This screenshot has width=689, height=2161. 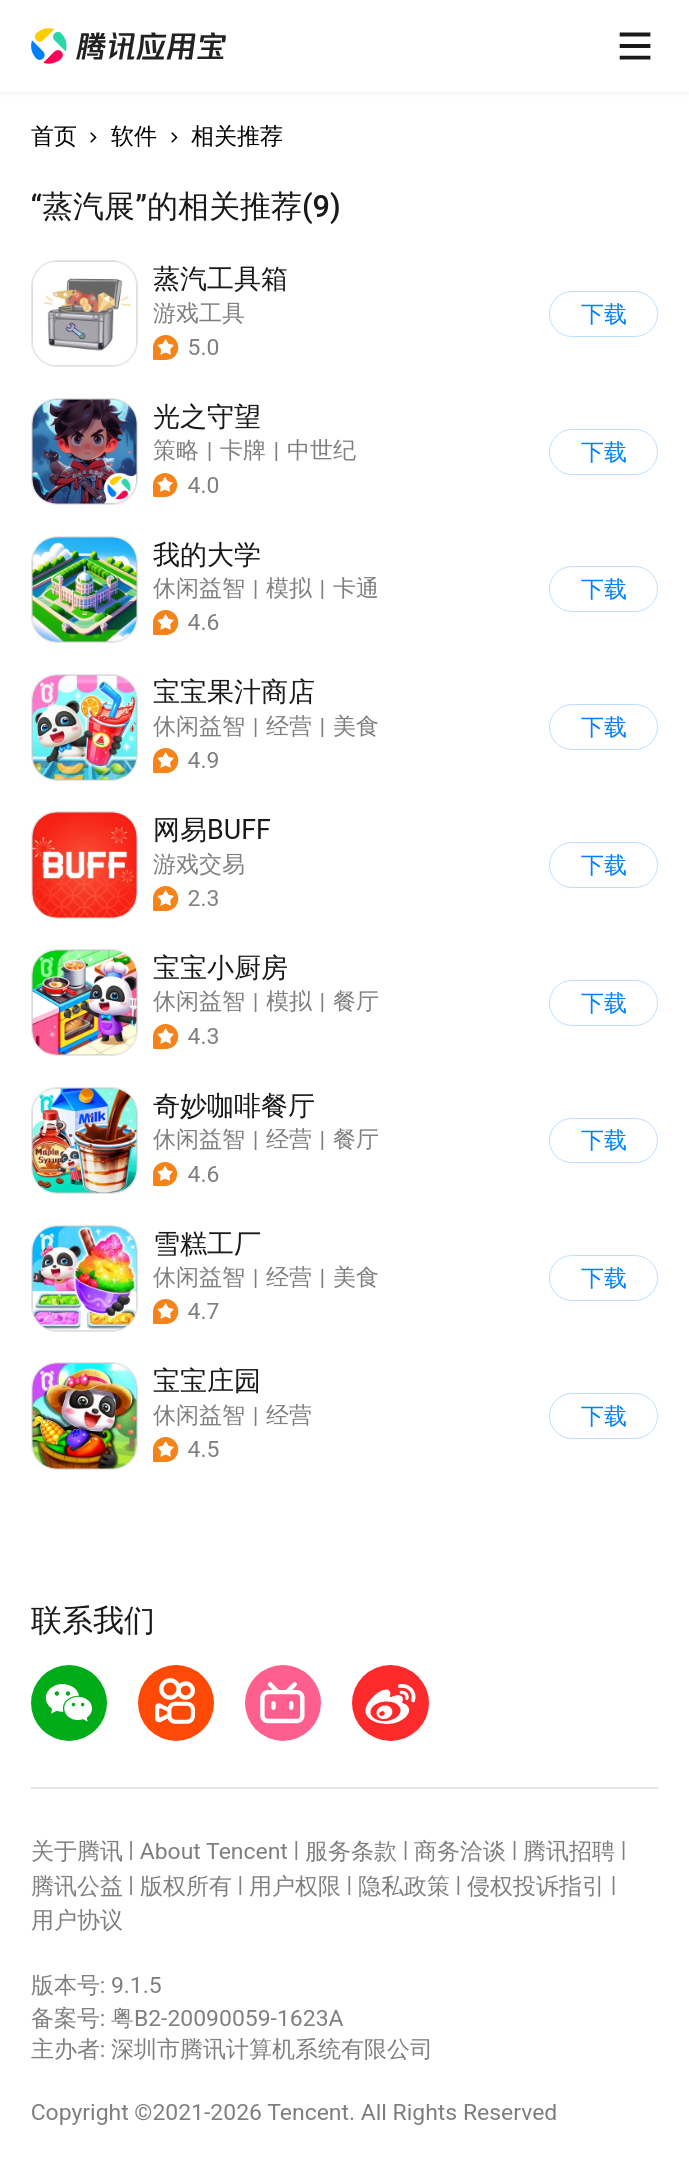 What do you see at coordinates (536, 1886) in the screenshot?
I see `侵权投诉指引 [button]` at bounding box center [536, 1886].